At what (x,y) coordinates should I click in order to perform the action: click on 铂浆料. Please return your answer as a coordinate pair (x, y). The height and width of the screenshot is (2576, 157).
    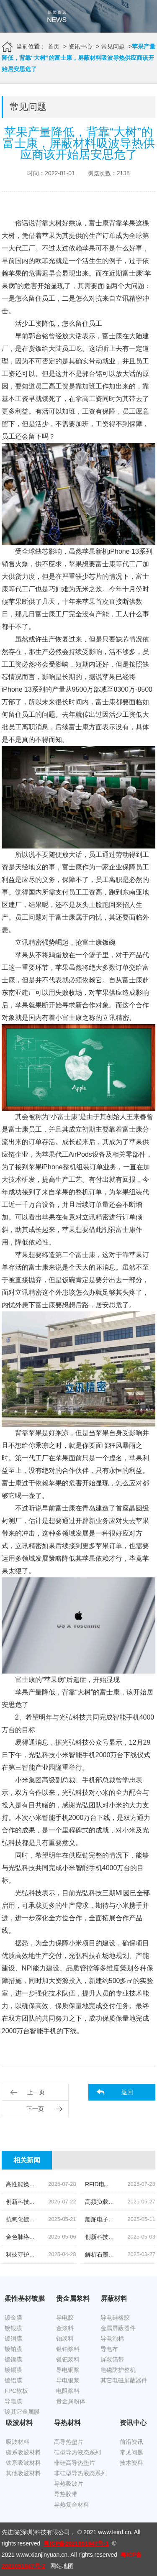
    Looking at the image, I should click on (65, 2338).